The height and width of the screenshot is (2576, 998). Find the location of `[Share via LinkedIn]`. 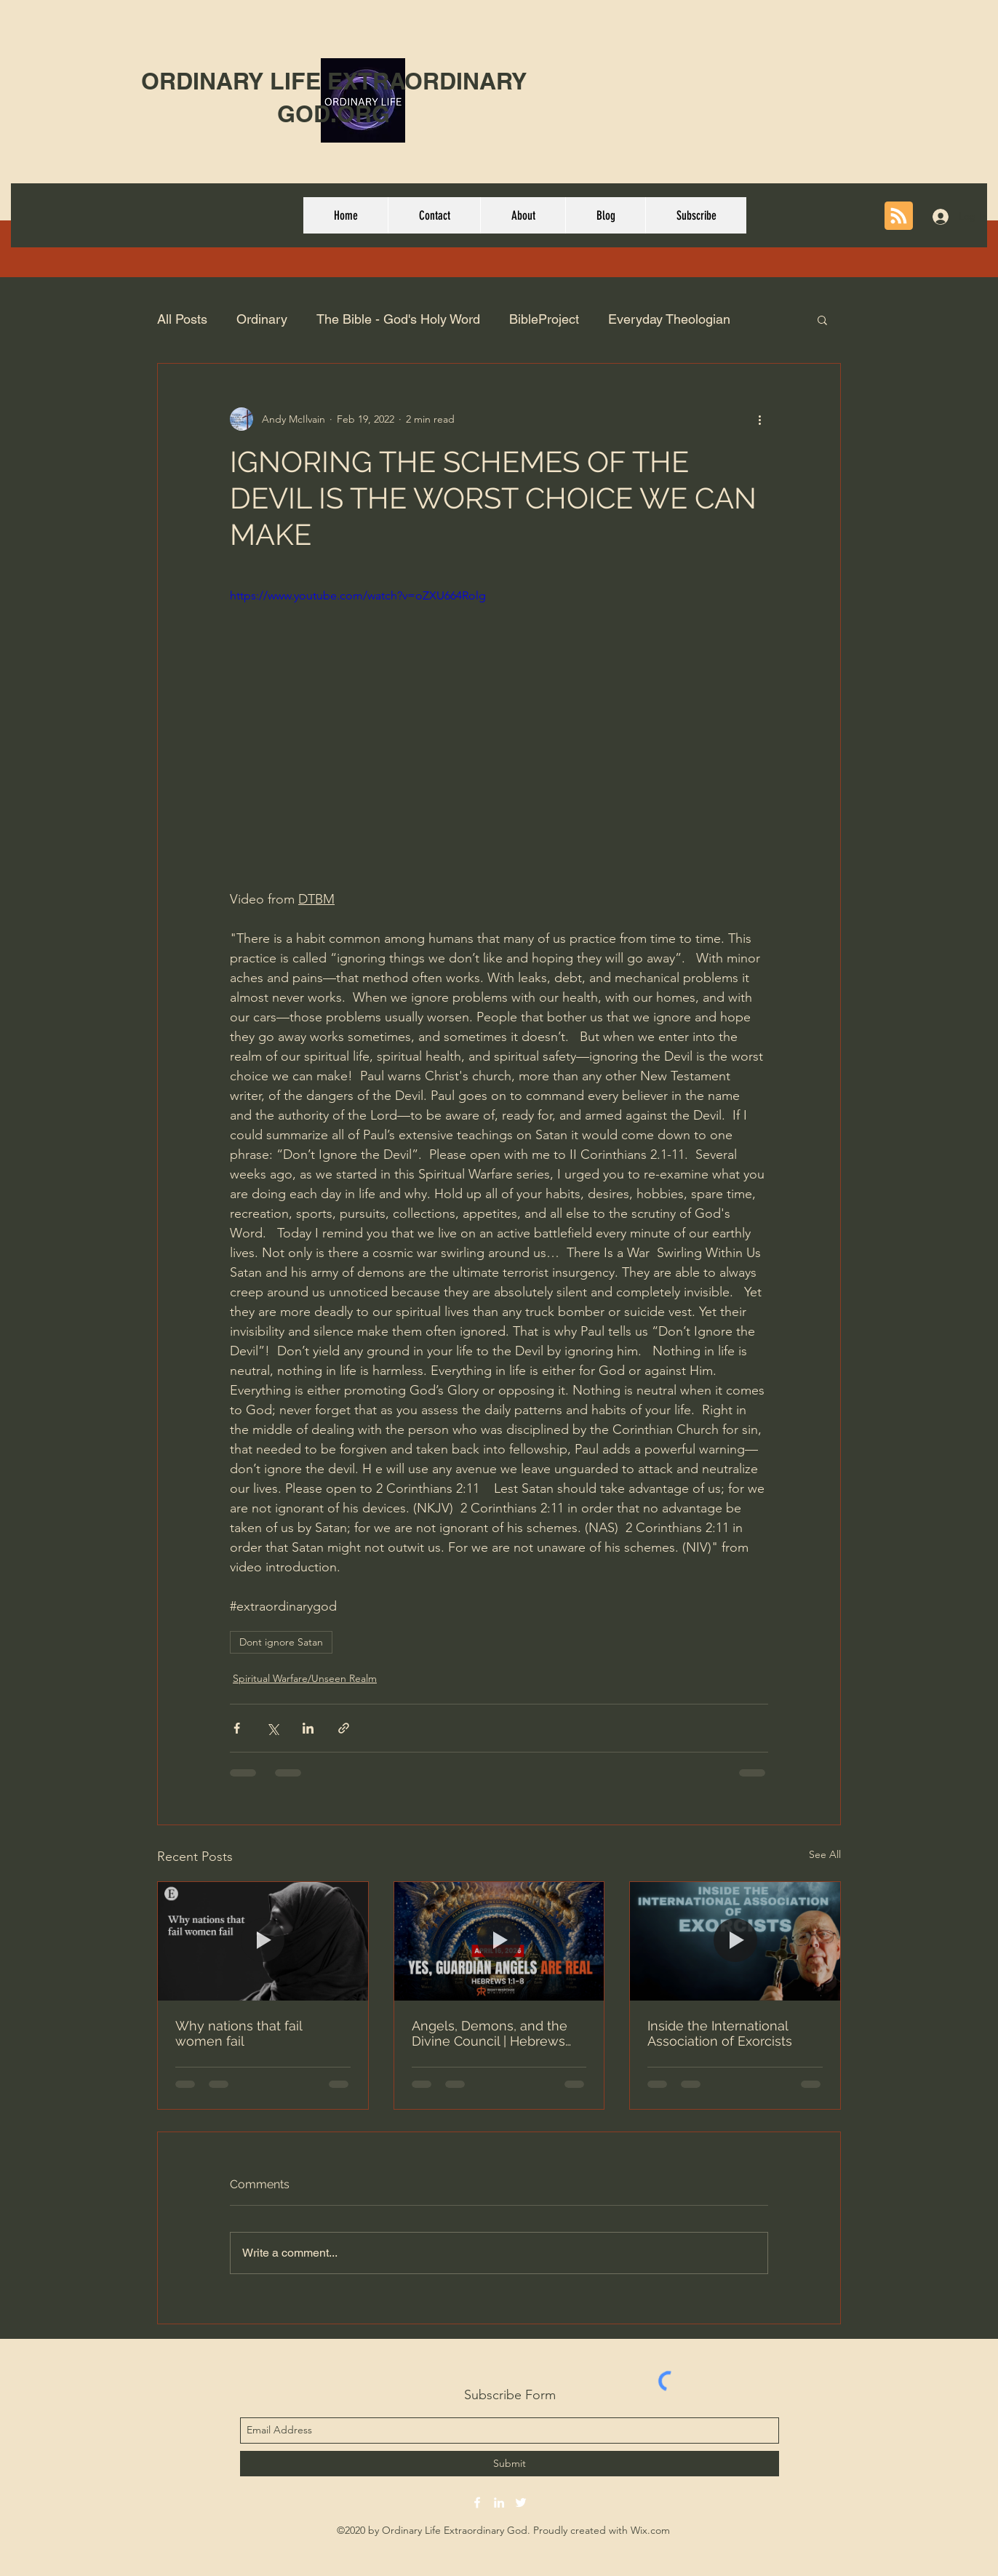

[Share via LinkedIn] is located at coordinates (308, 1728).